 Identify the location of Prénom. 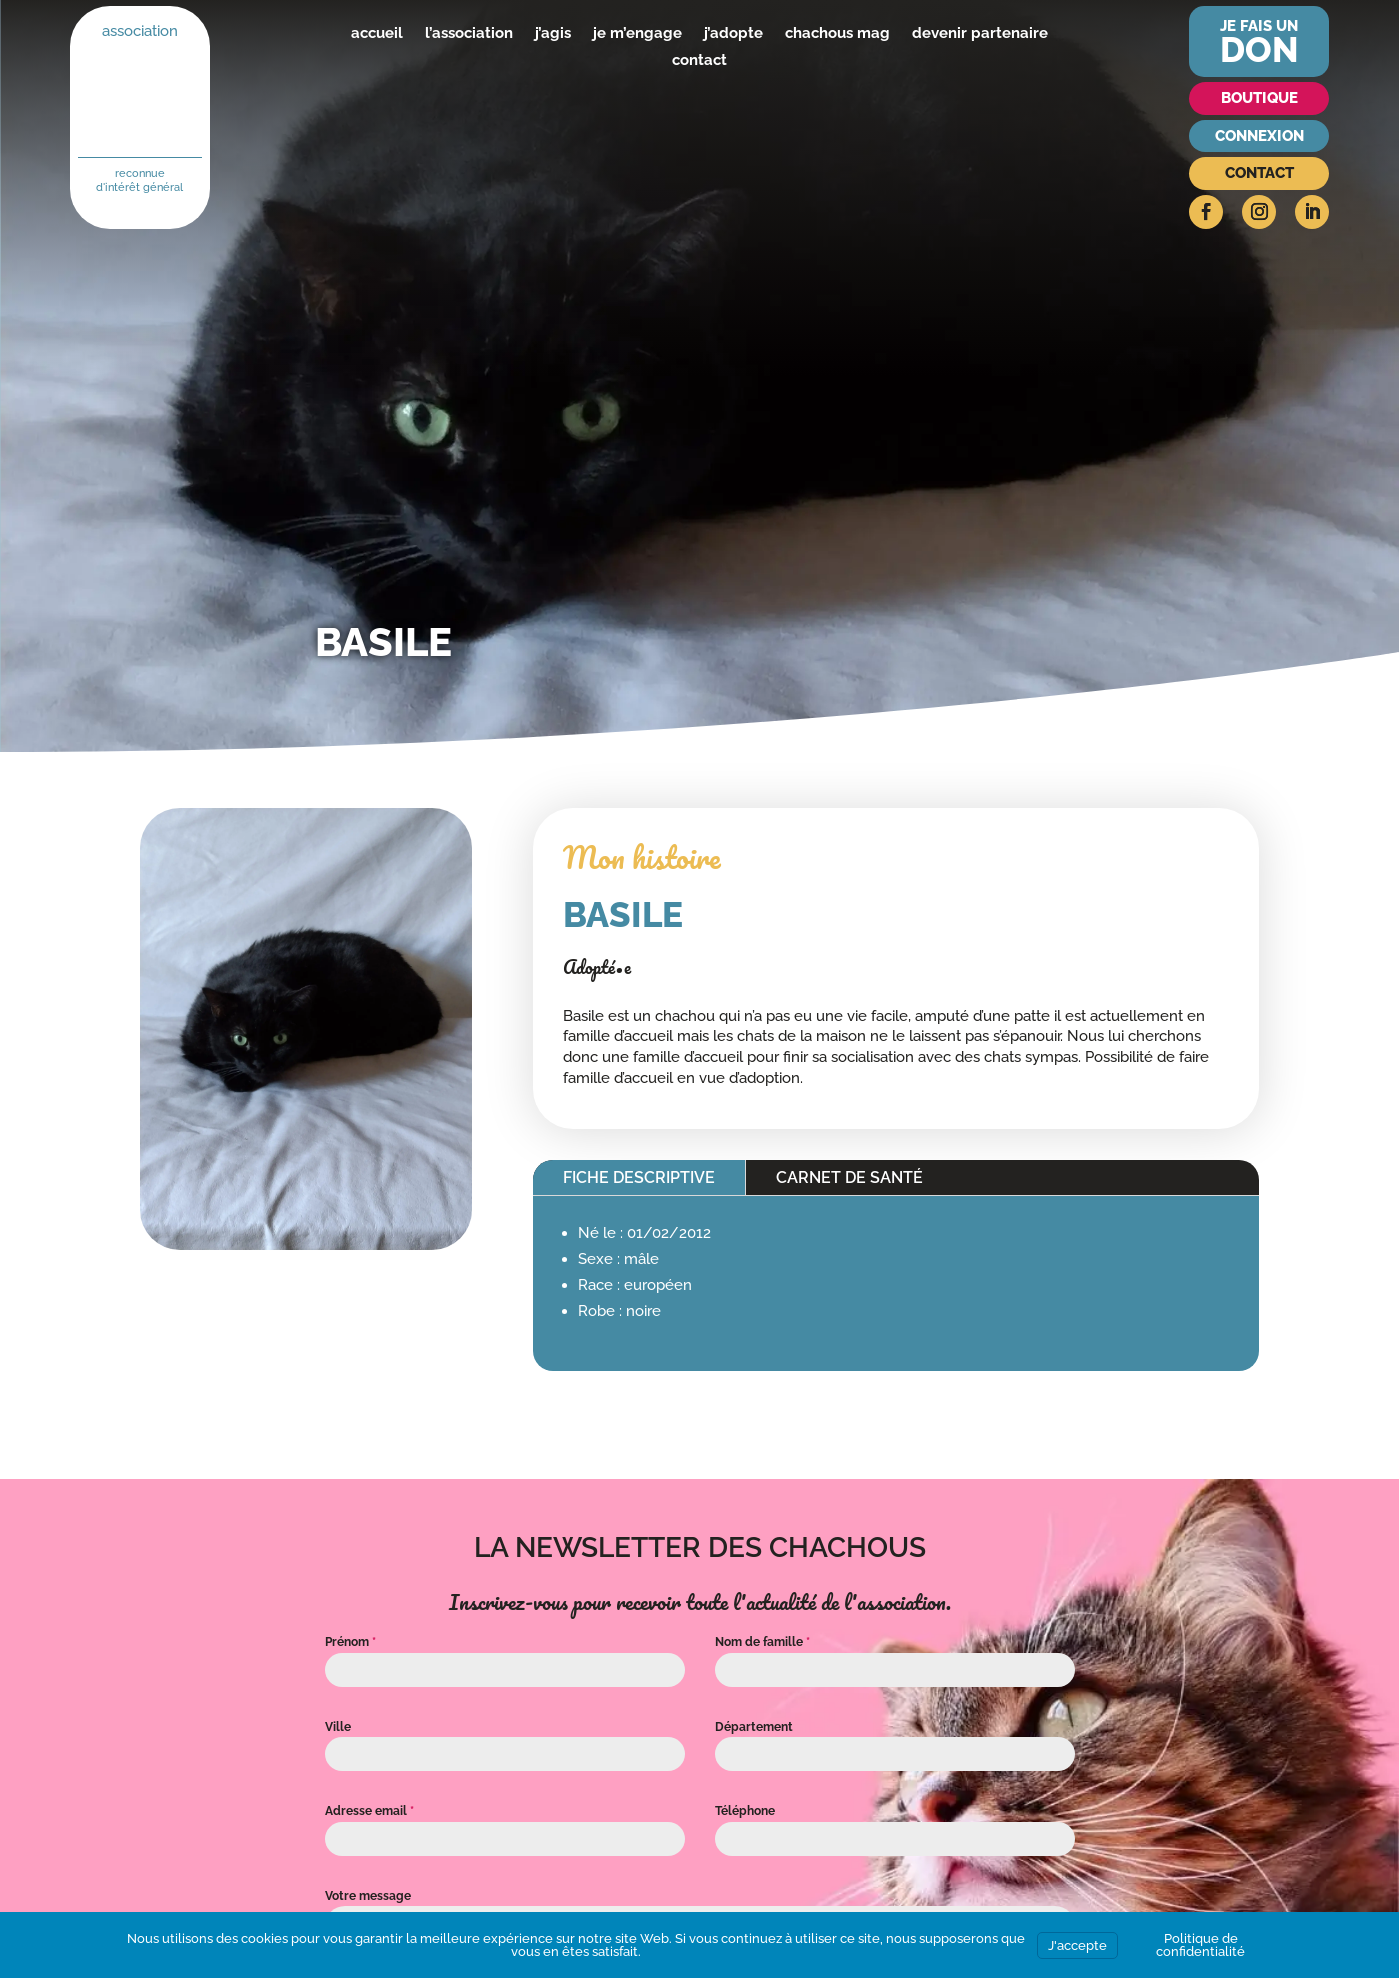
(350, 1642).